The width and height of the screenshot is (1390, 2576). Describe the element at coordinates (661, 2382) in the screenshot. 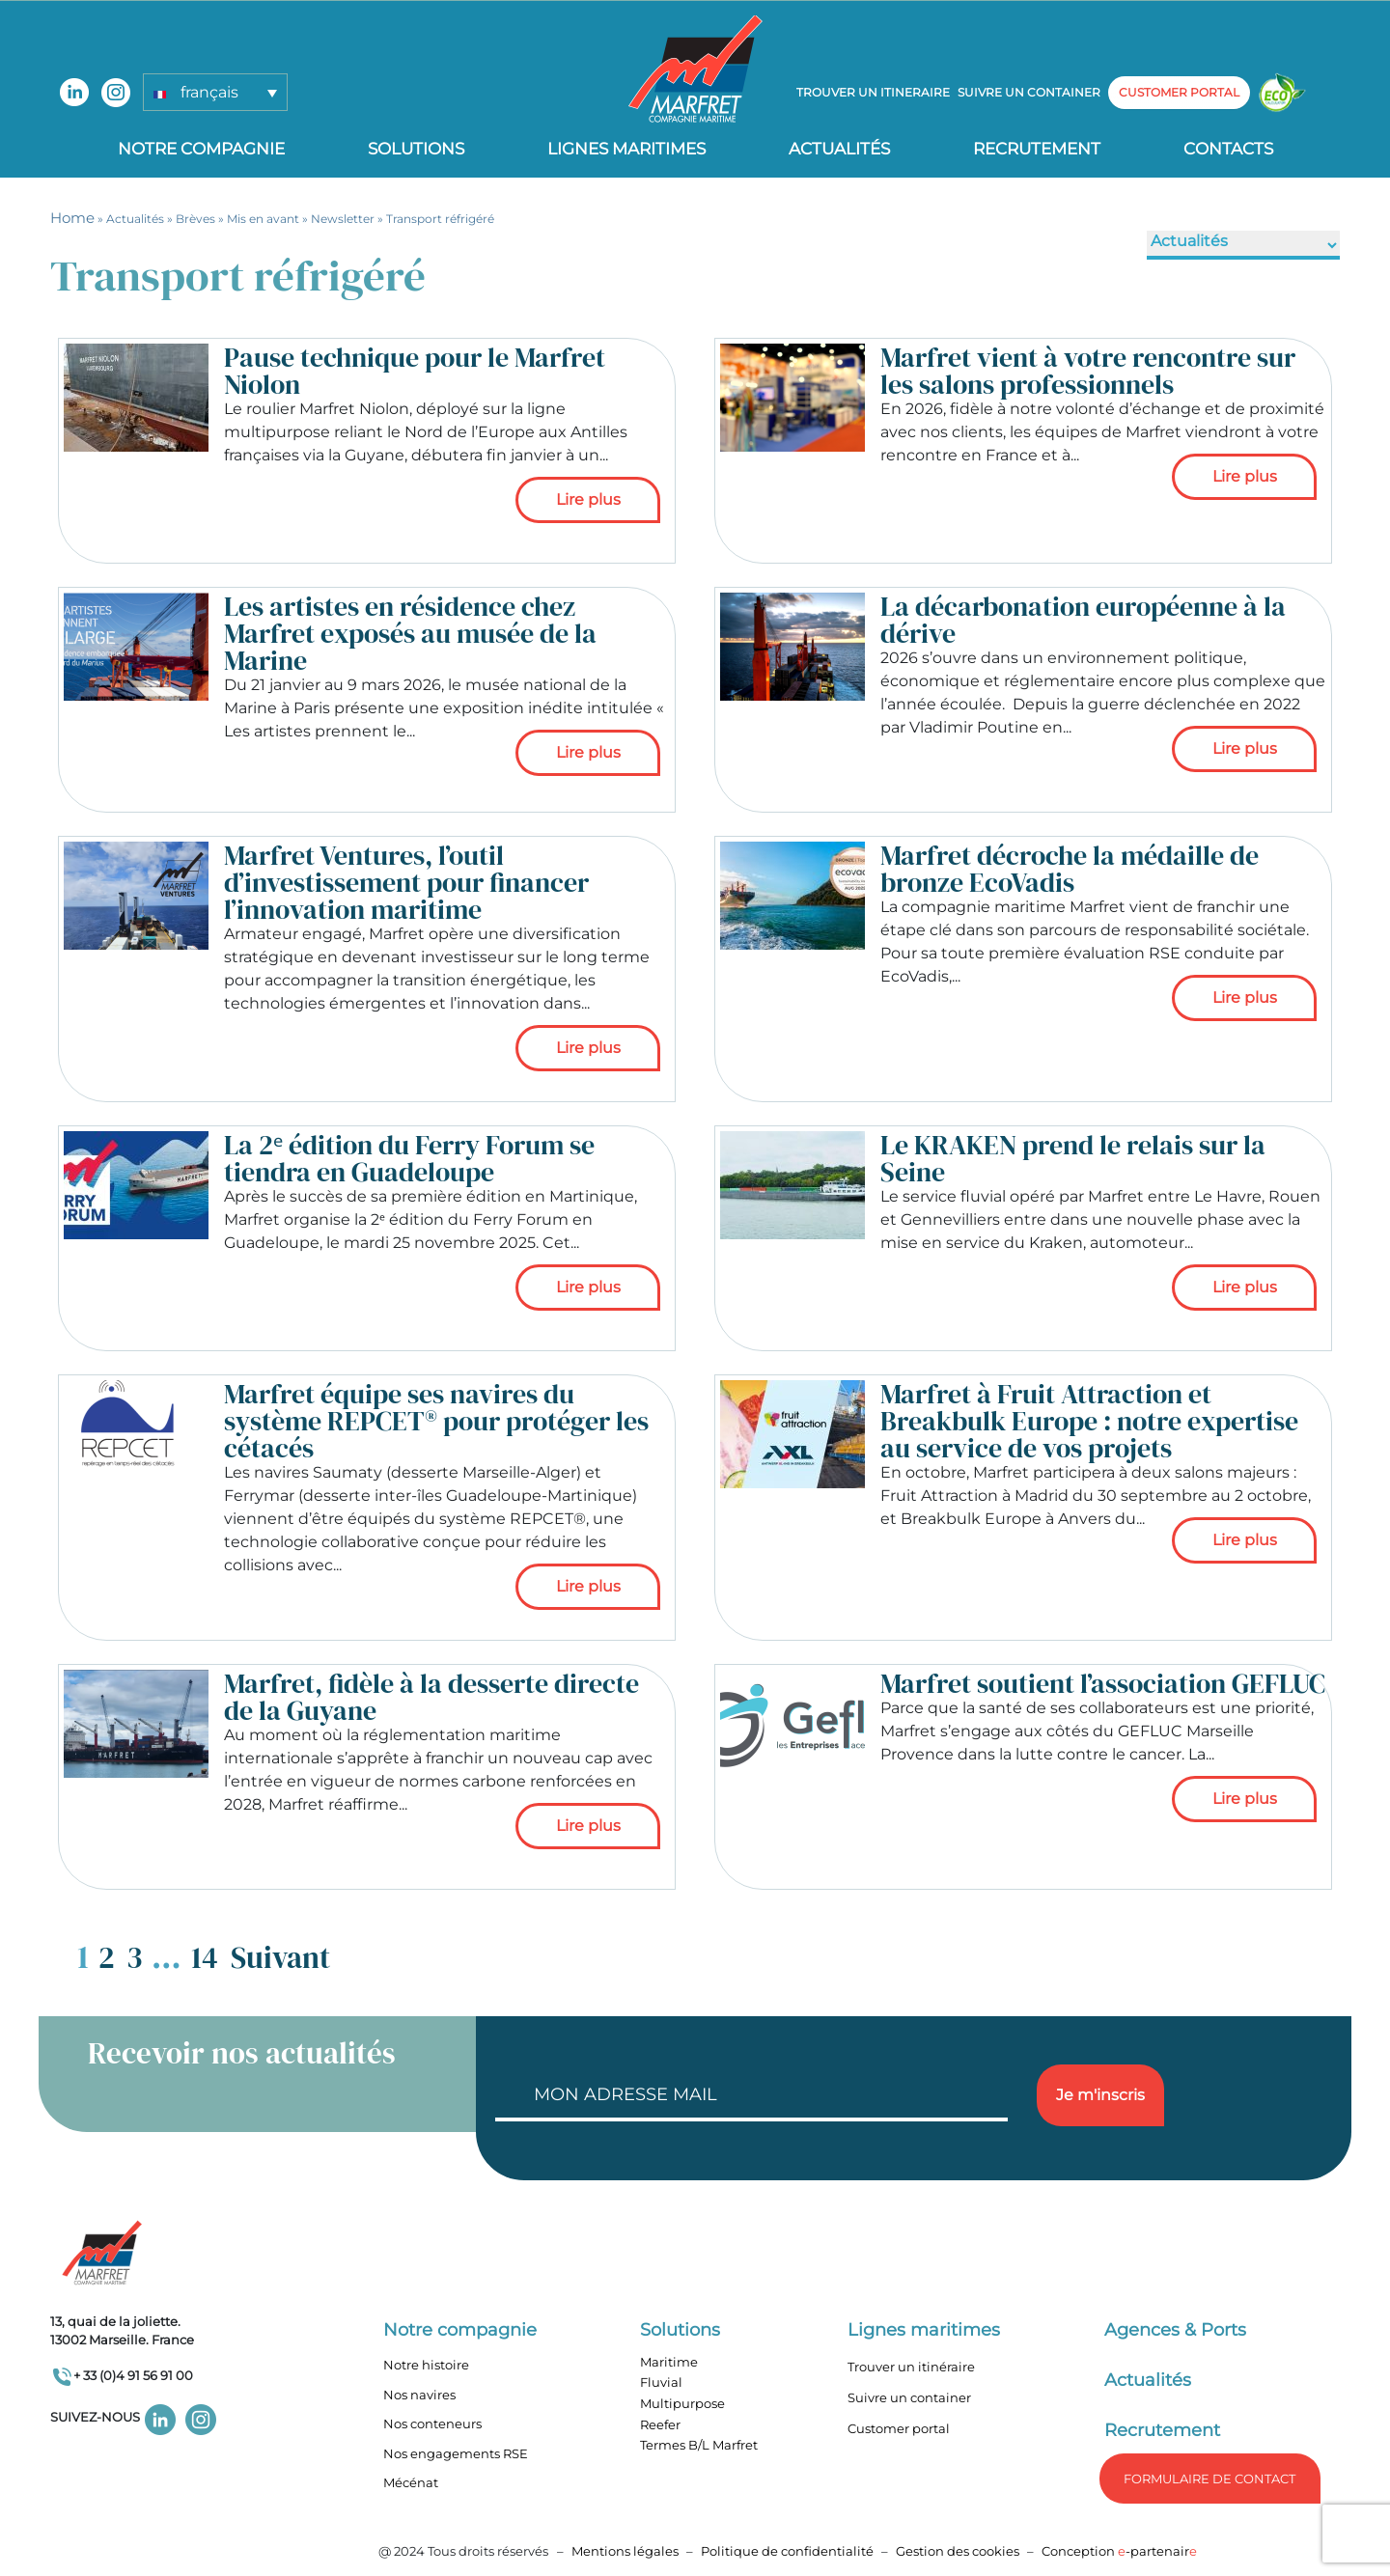

I see `Fluvial` at that location.